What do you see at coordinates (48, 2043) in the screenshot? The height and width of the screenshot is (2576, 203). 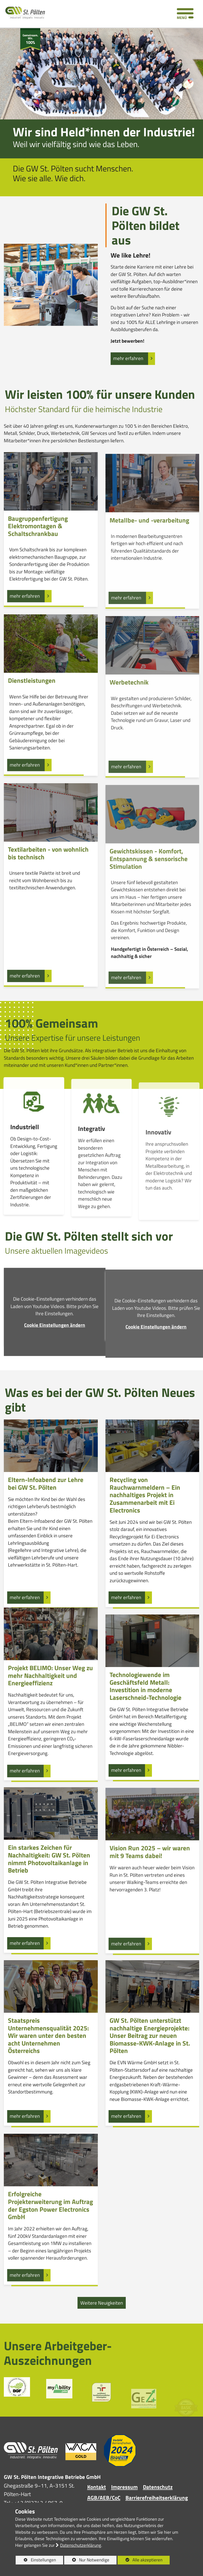 I see `Staatspreis Unternehmensqualität 2025: Wir waren unter den besten acht Unternehmen Österreichs` at bounding box center [48, 2043].